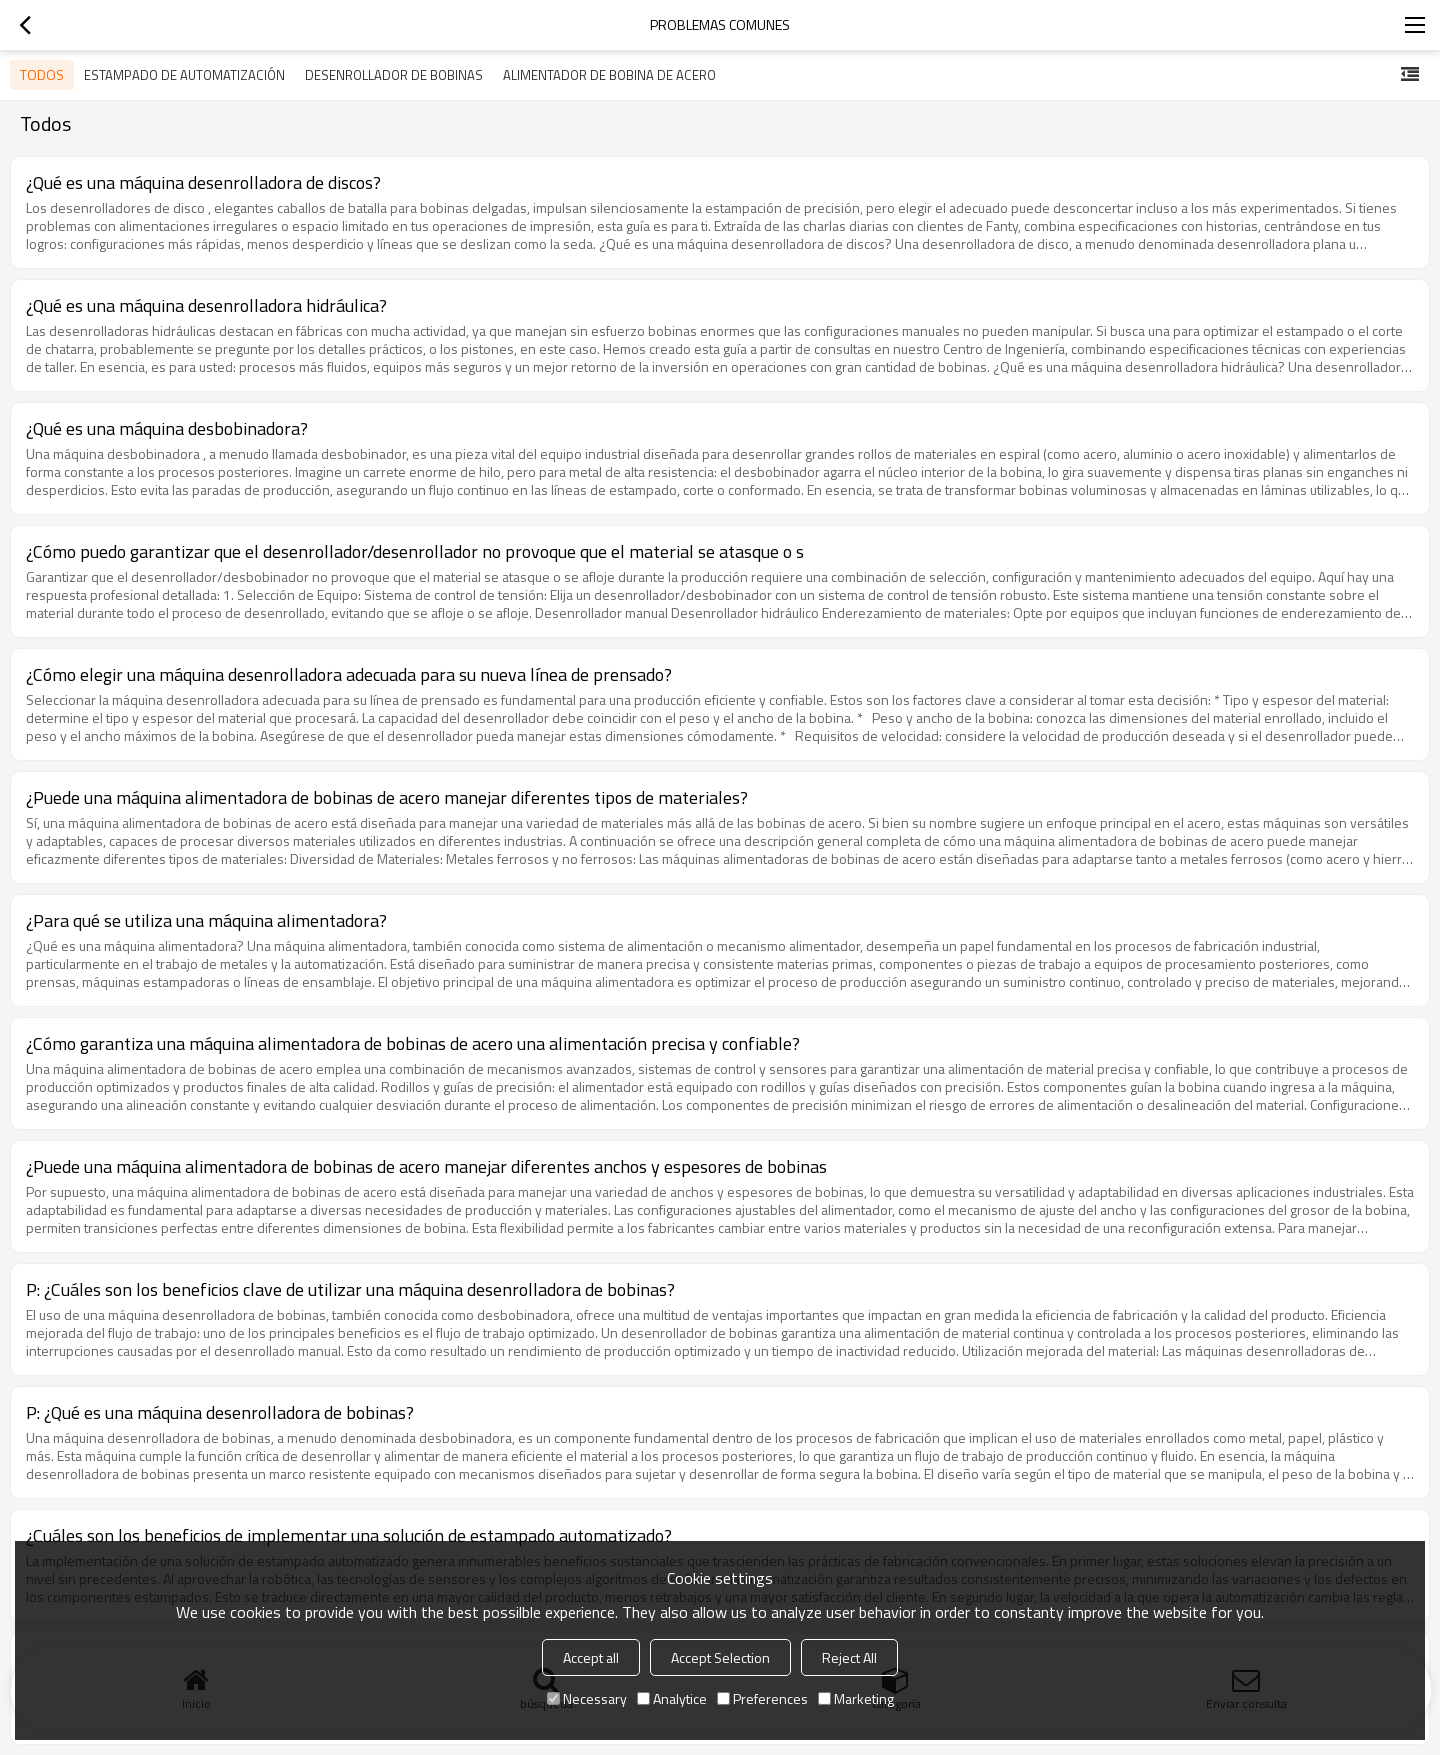  I want to click on Reject All, so click(849, 1657).